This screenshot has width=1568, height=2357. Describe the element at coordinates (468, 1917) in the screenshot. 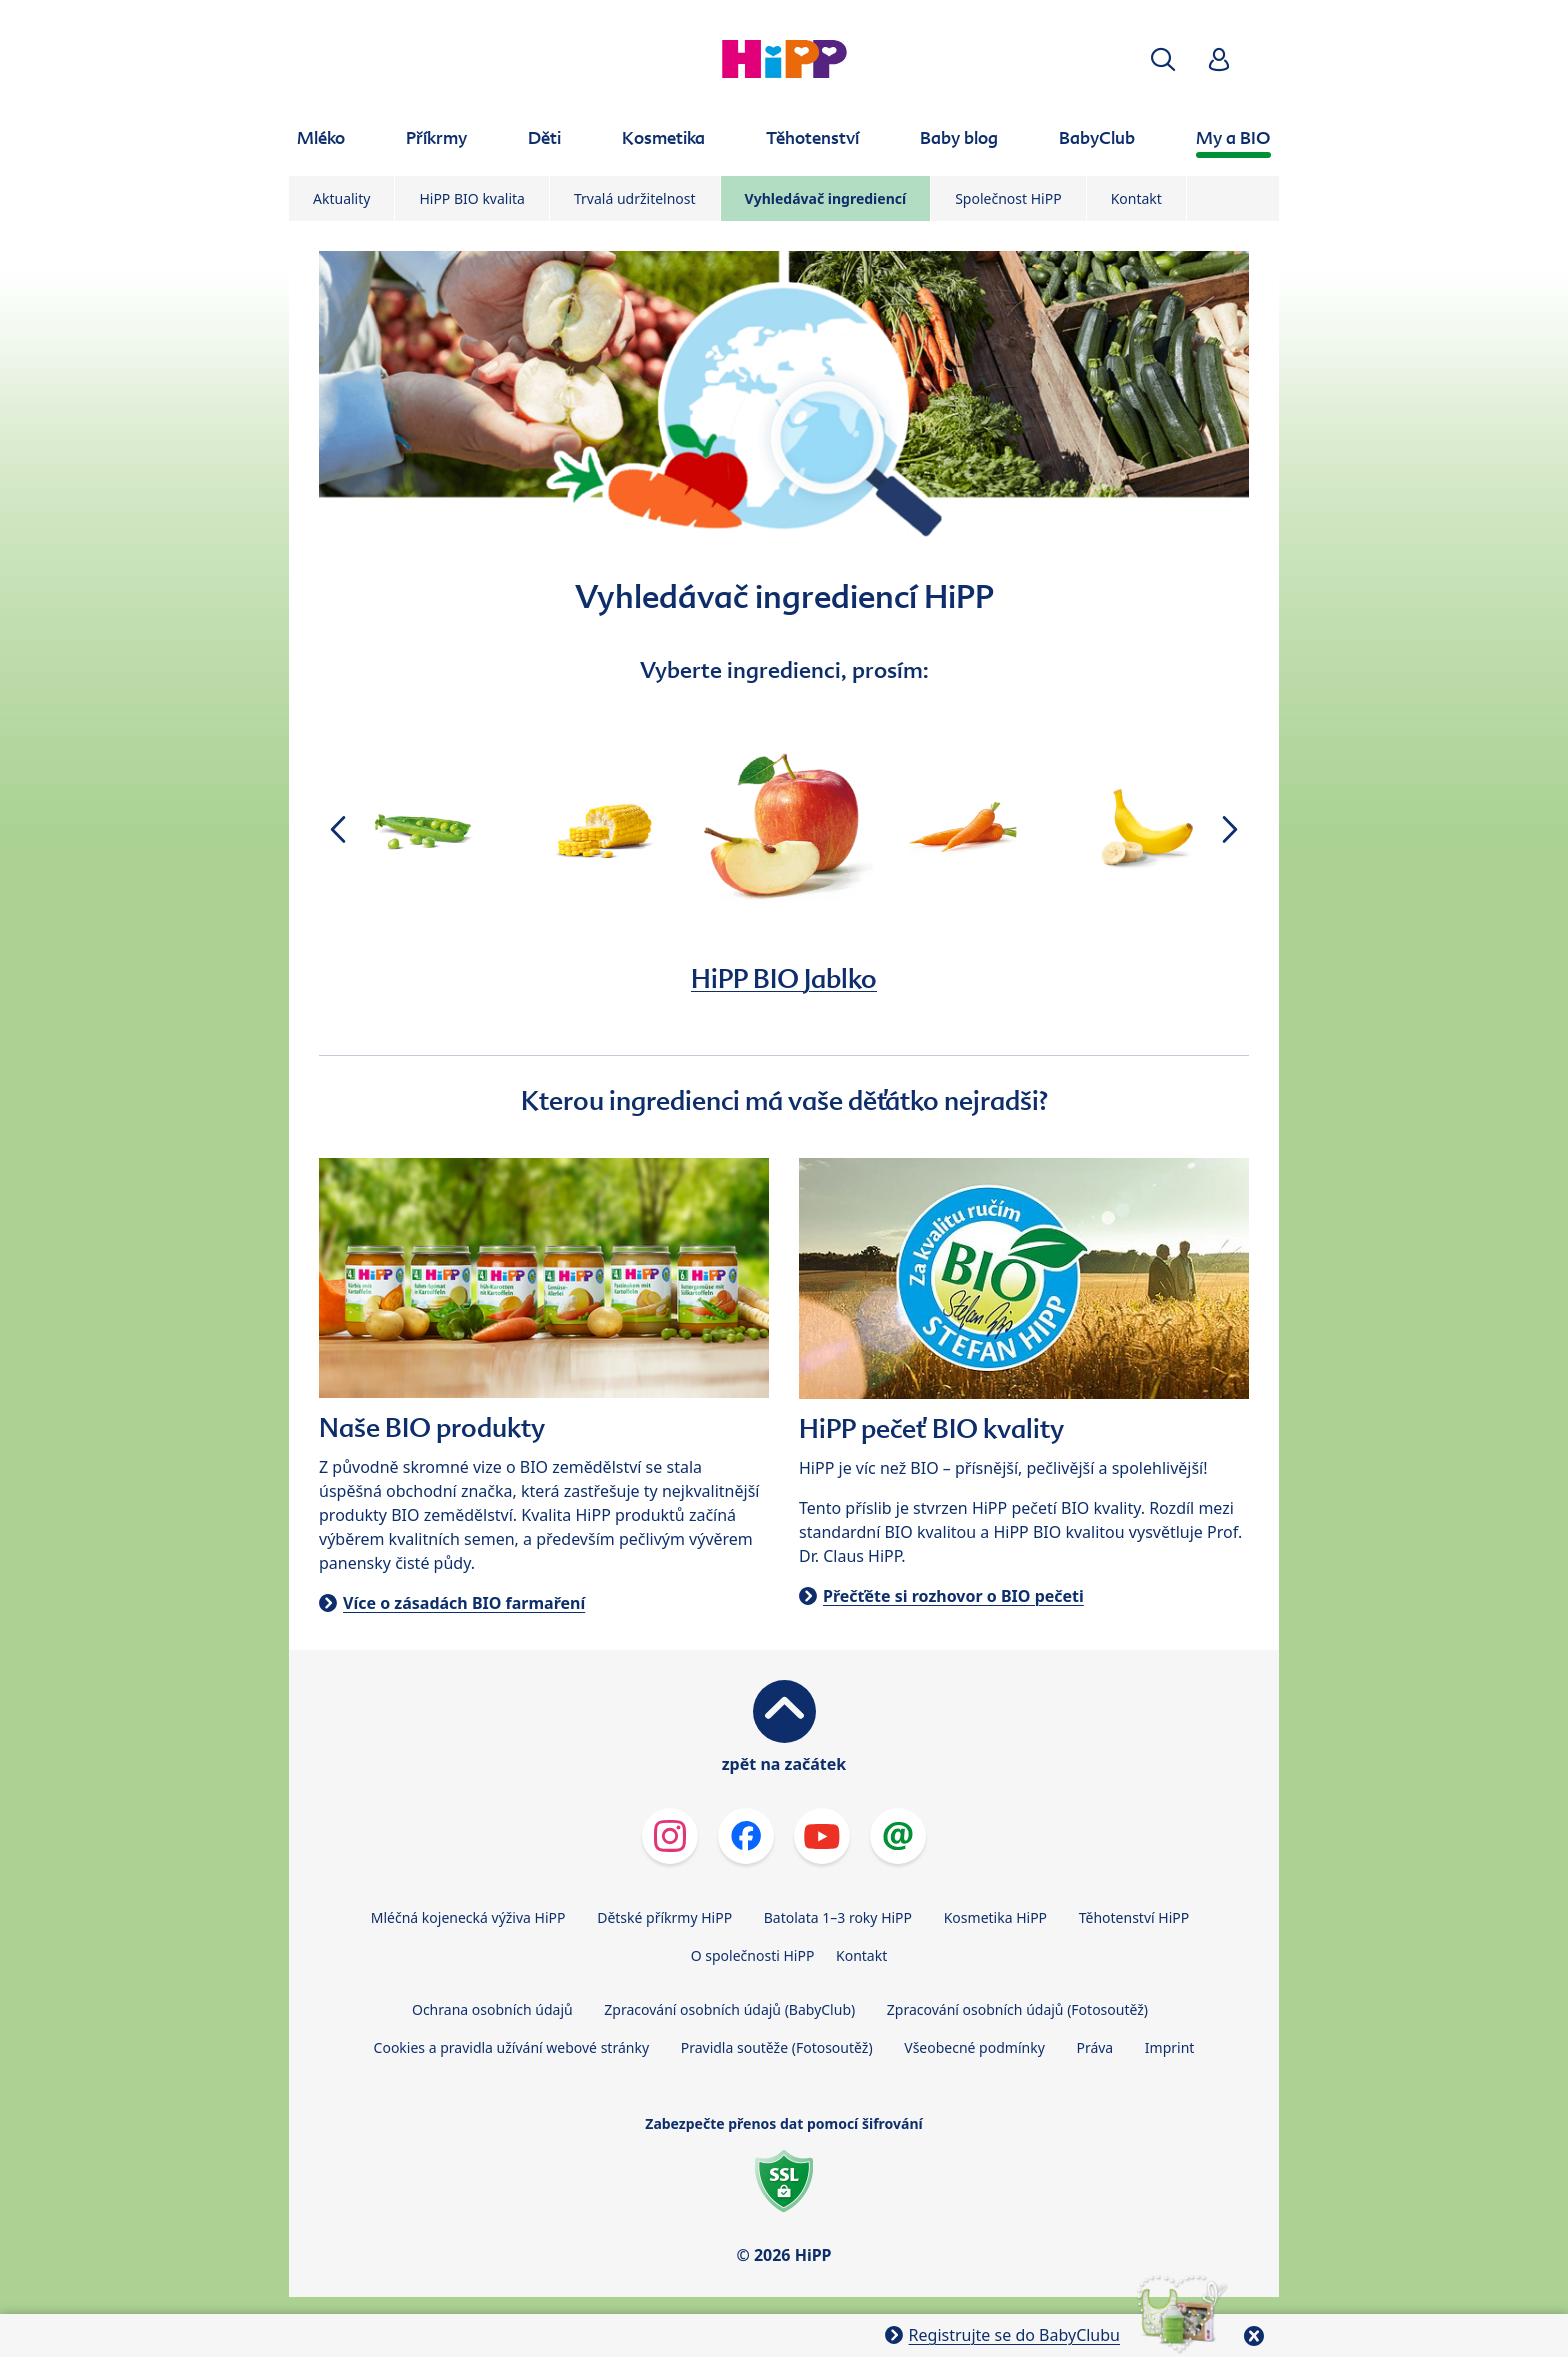

I see `Mléčná kojenecká výživa HiPP` at that location.